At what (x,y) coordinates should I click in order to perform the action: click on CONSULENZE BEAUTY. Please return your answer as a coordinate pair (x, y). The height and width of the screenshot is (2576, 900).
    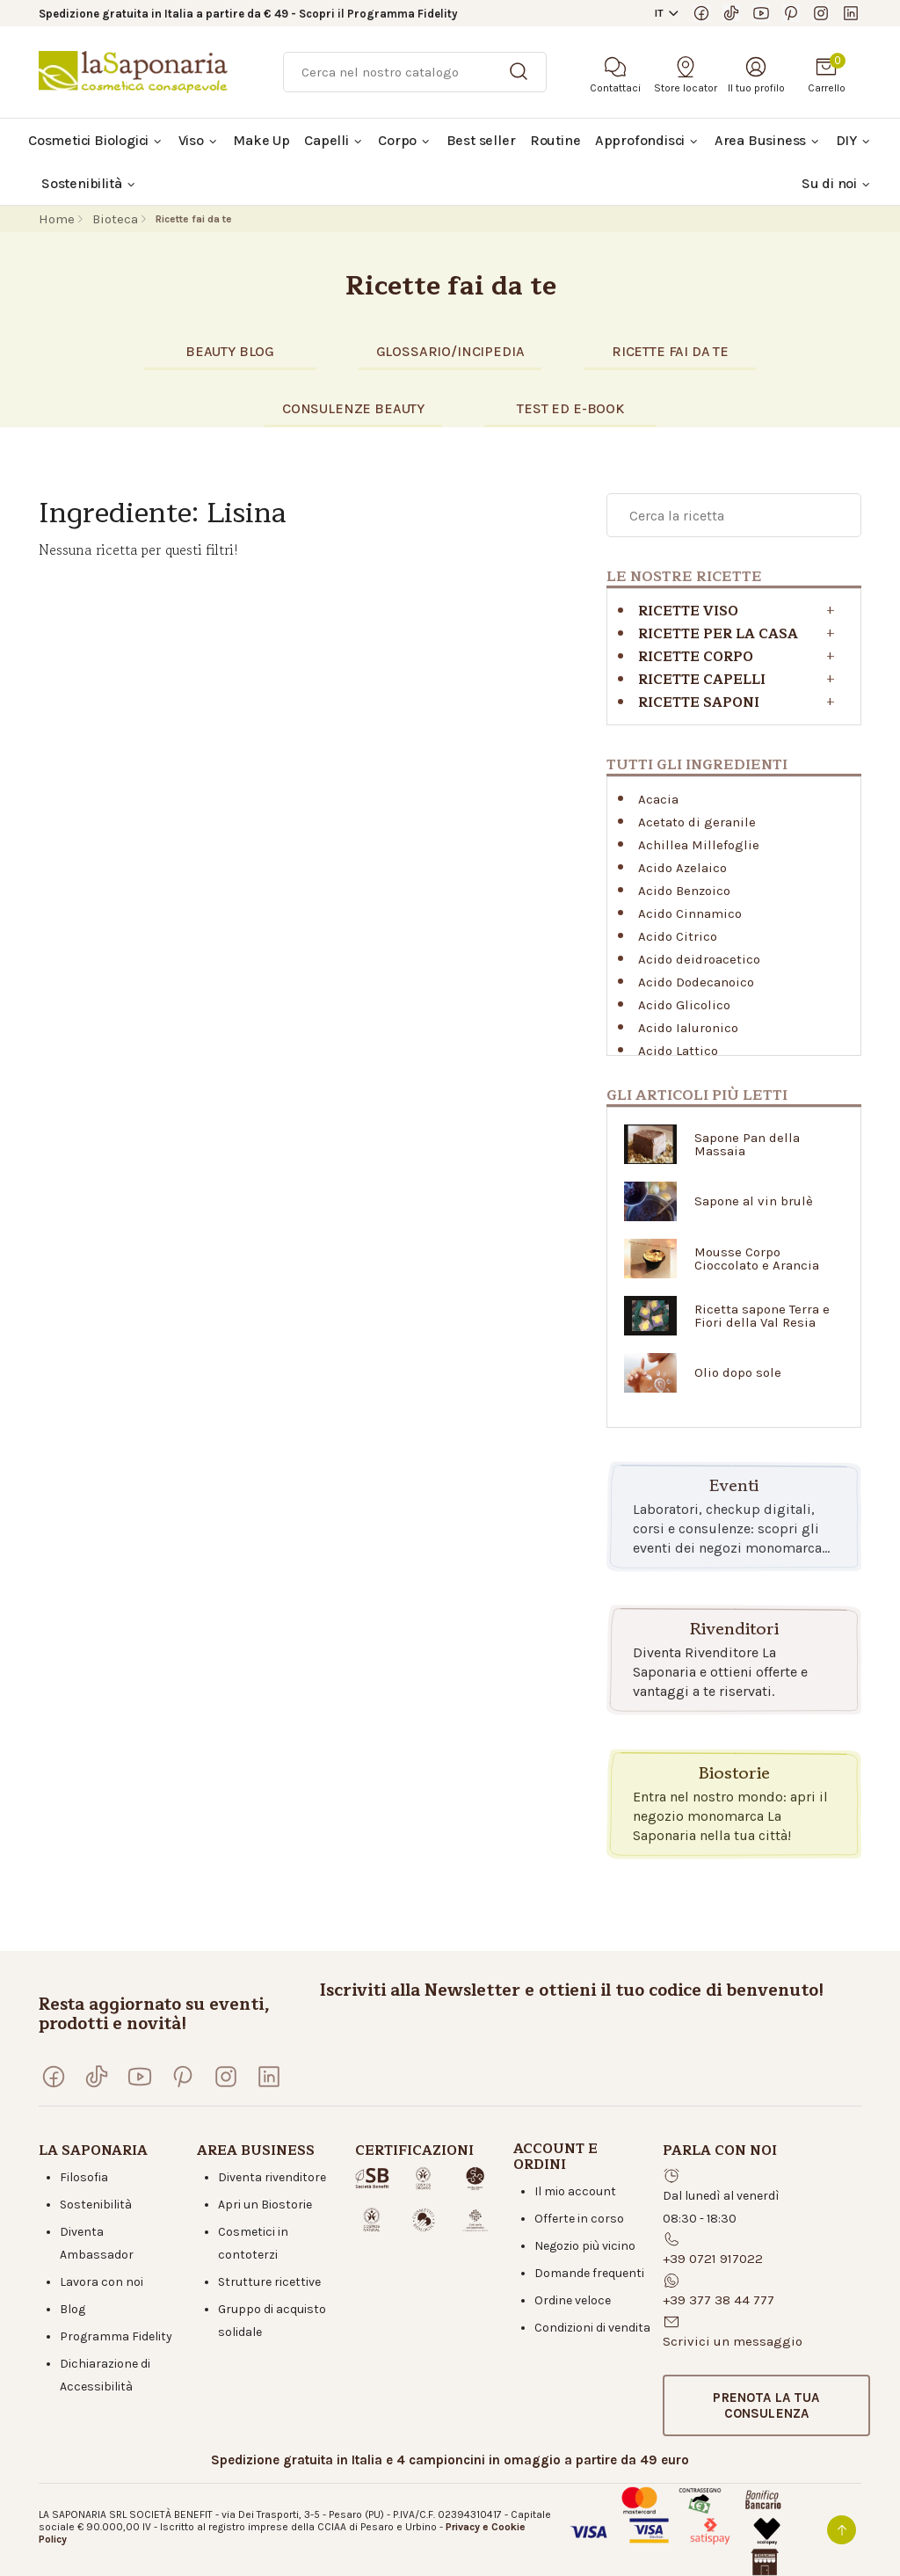
    Looking at the image, I should click on (353, 408).